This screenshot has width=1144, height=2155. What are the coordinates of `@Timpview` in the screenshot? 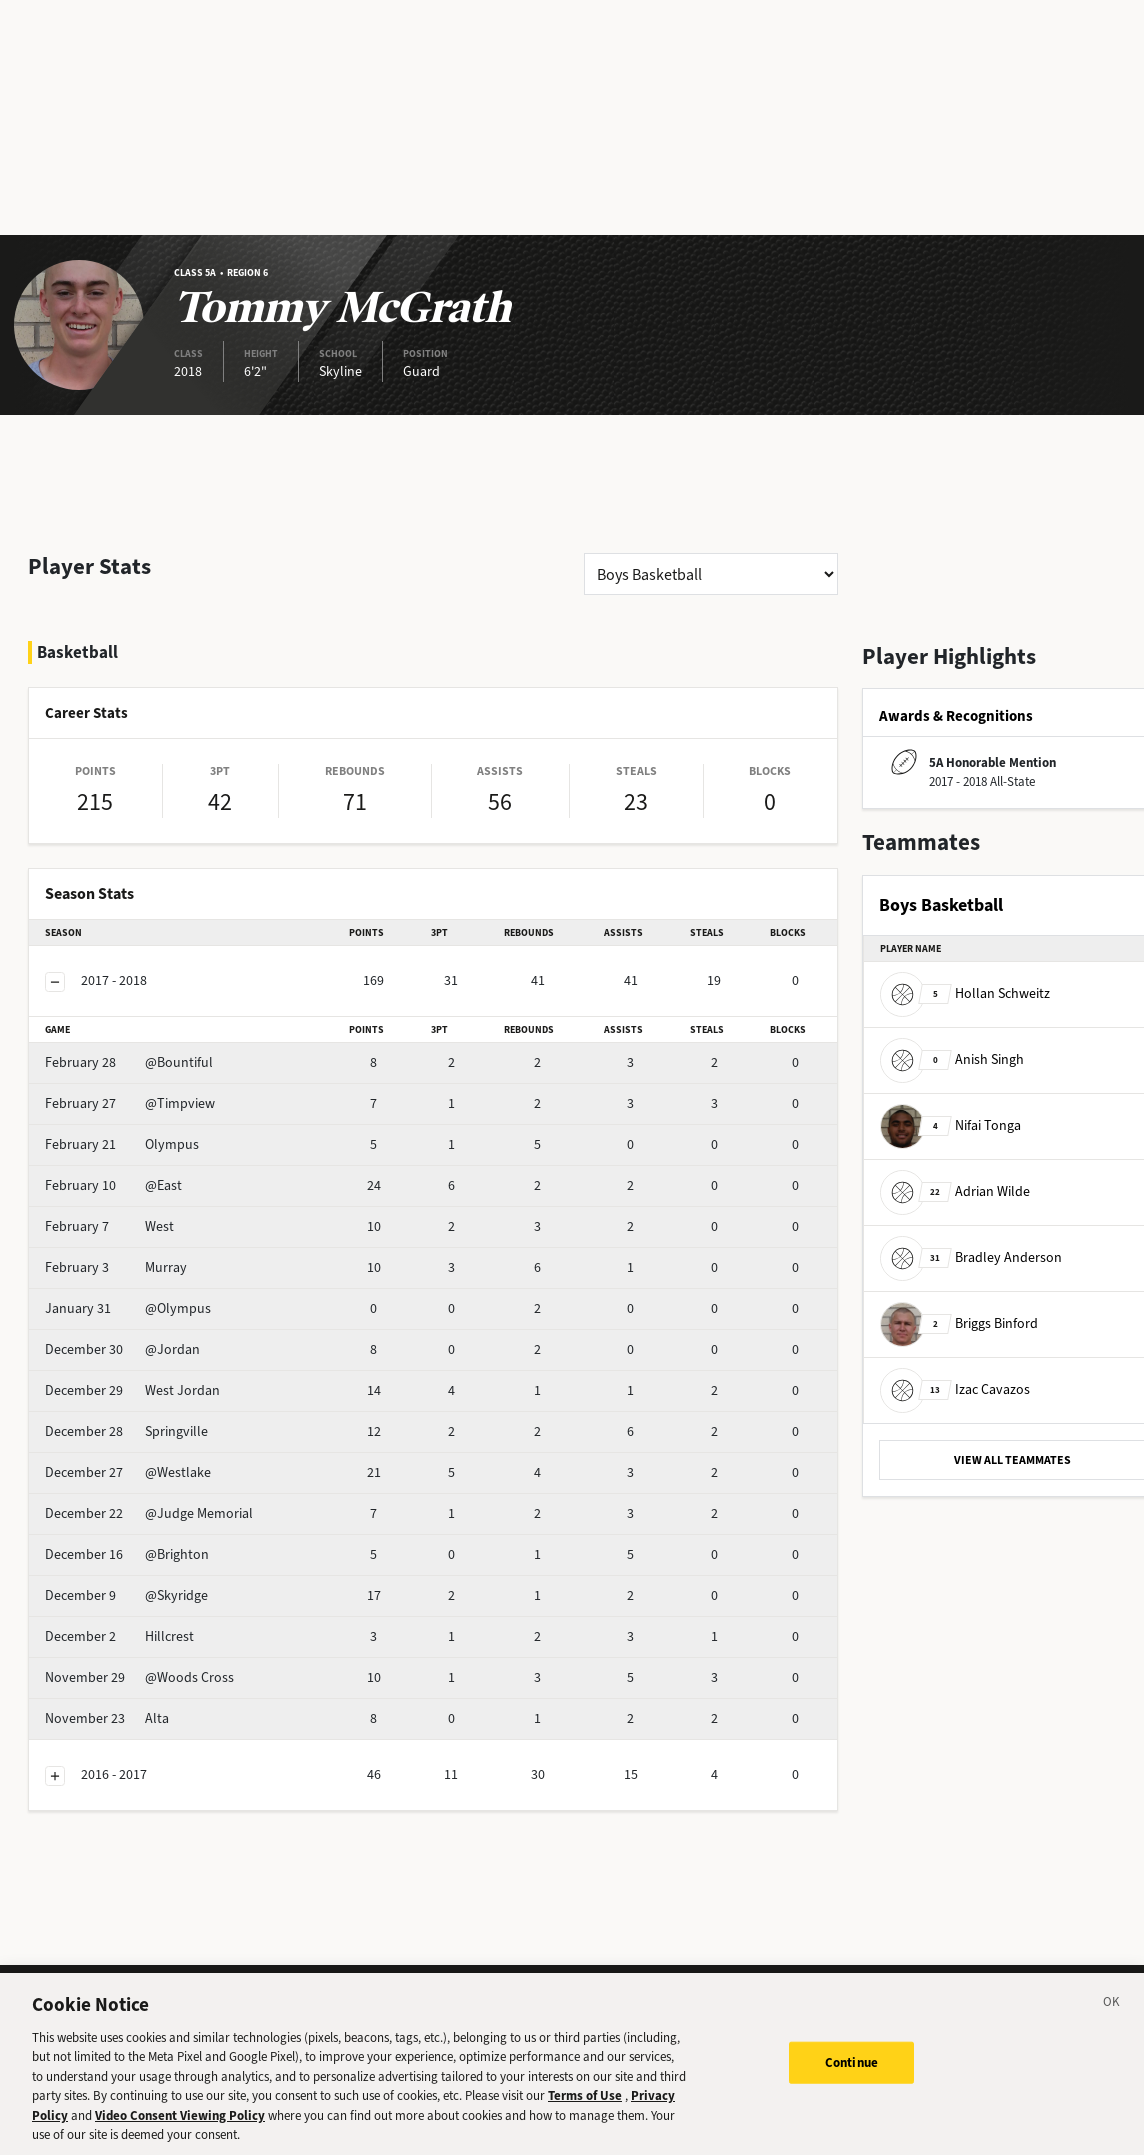 It's located at (130, 1103).